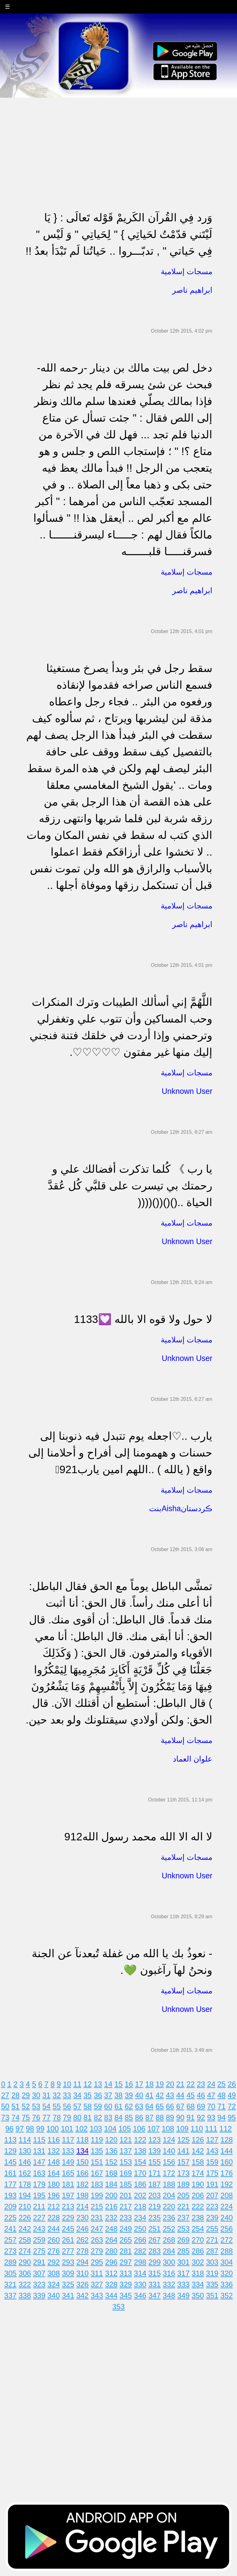 This screenshot has width=237, height=2576. I want to click on 18, so click(149, 2084).